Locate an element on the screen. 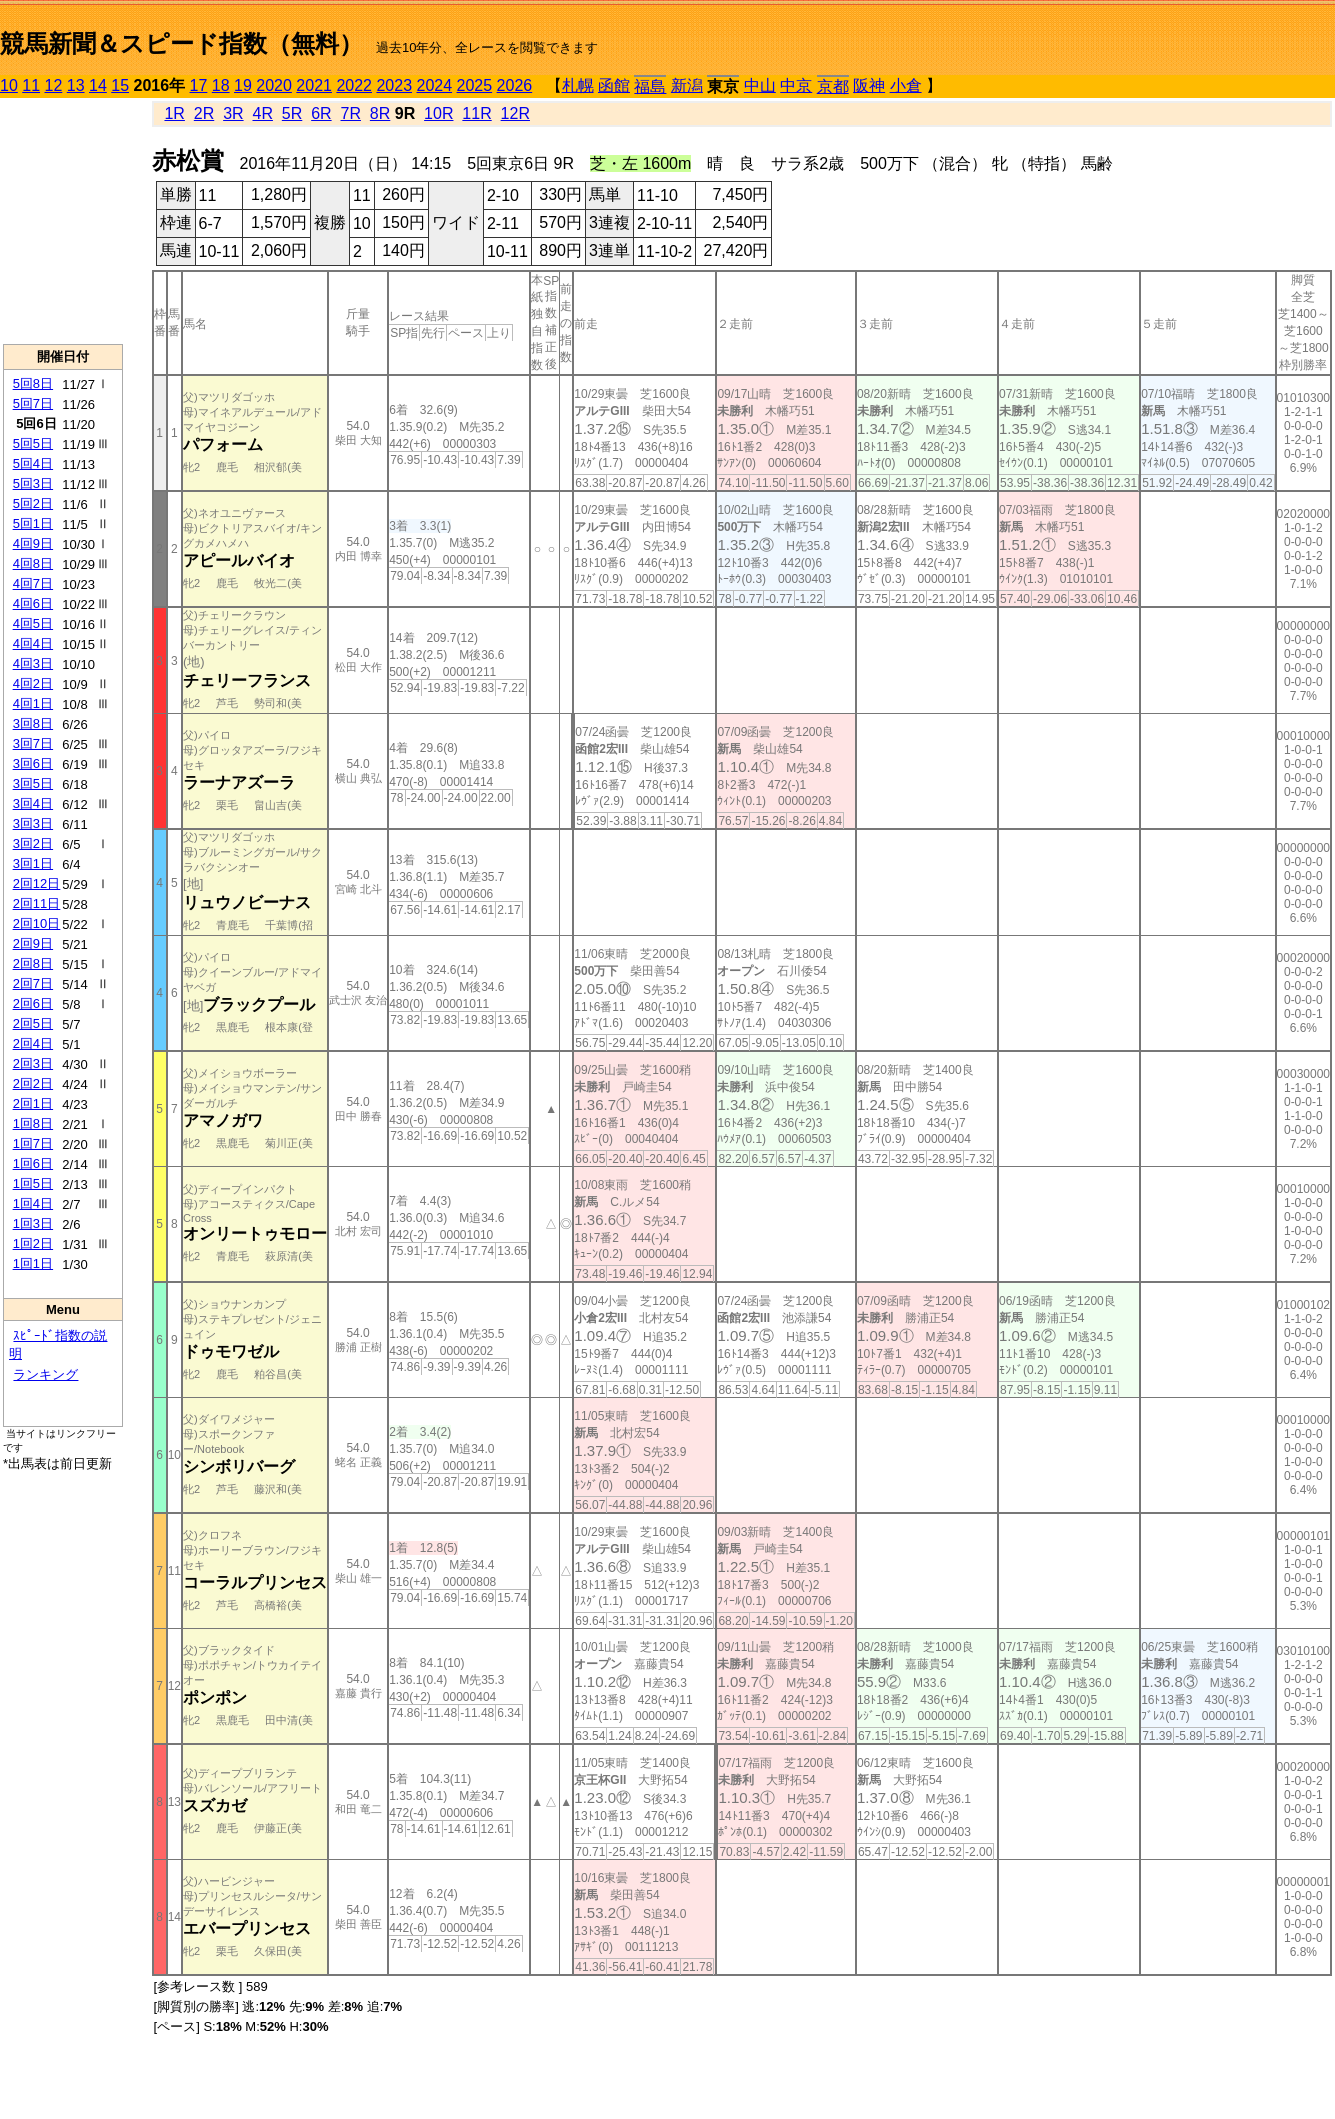 Image resolution: width=1335 pixels, height=2119 pixels. 2回2日 is located at coordinates (33, 1083).